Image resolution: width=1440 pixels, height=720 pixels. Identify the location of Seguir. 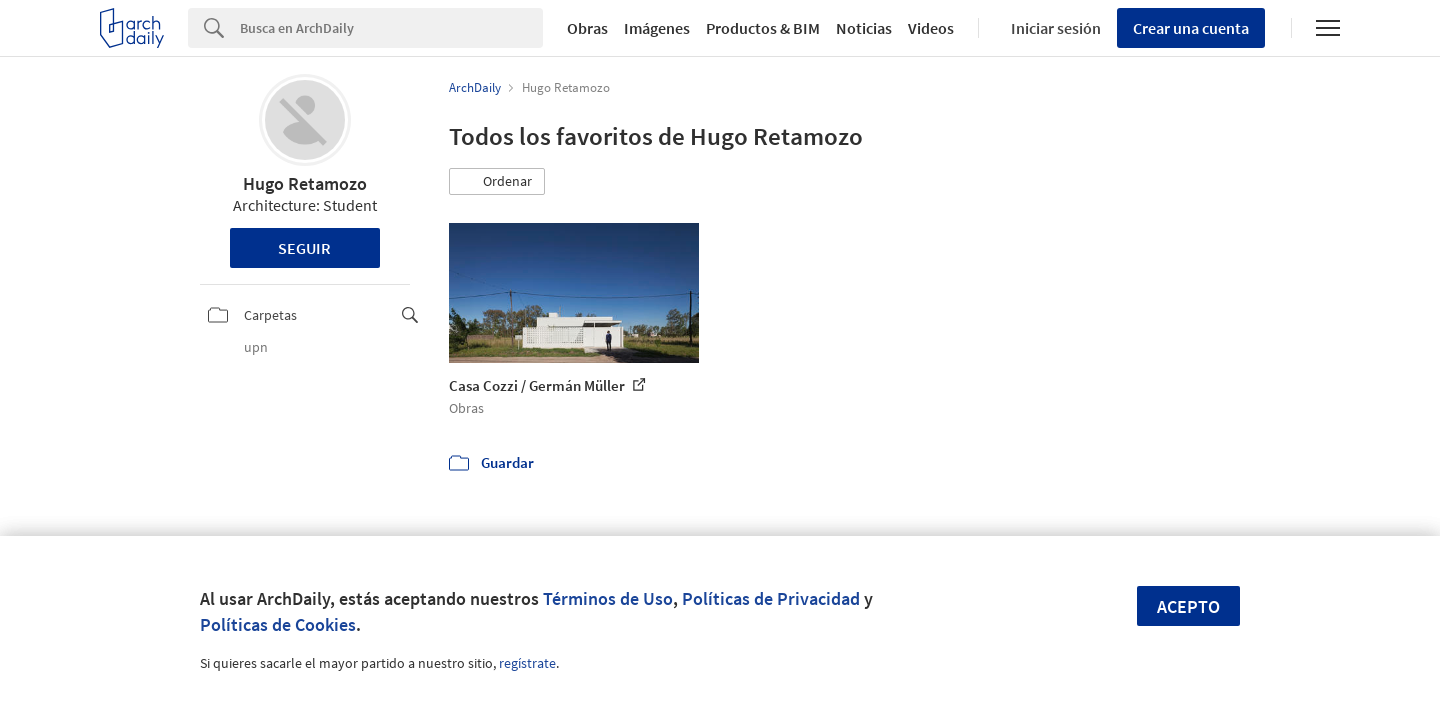
(304, 248).